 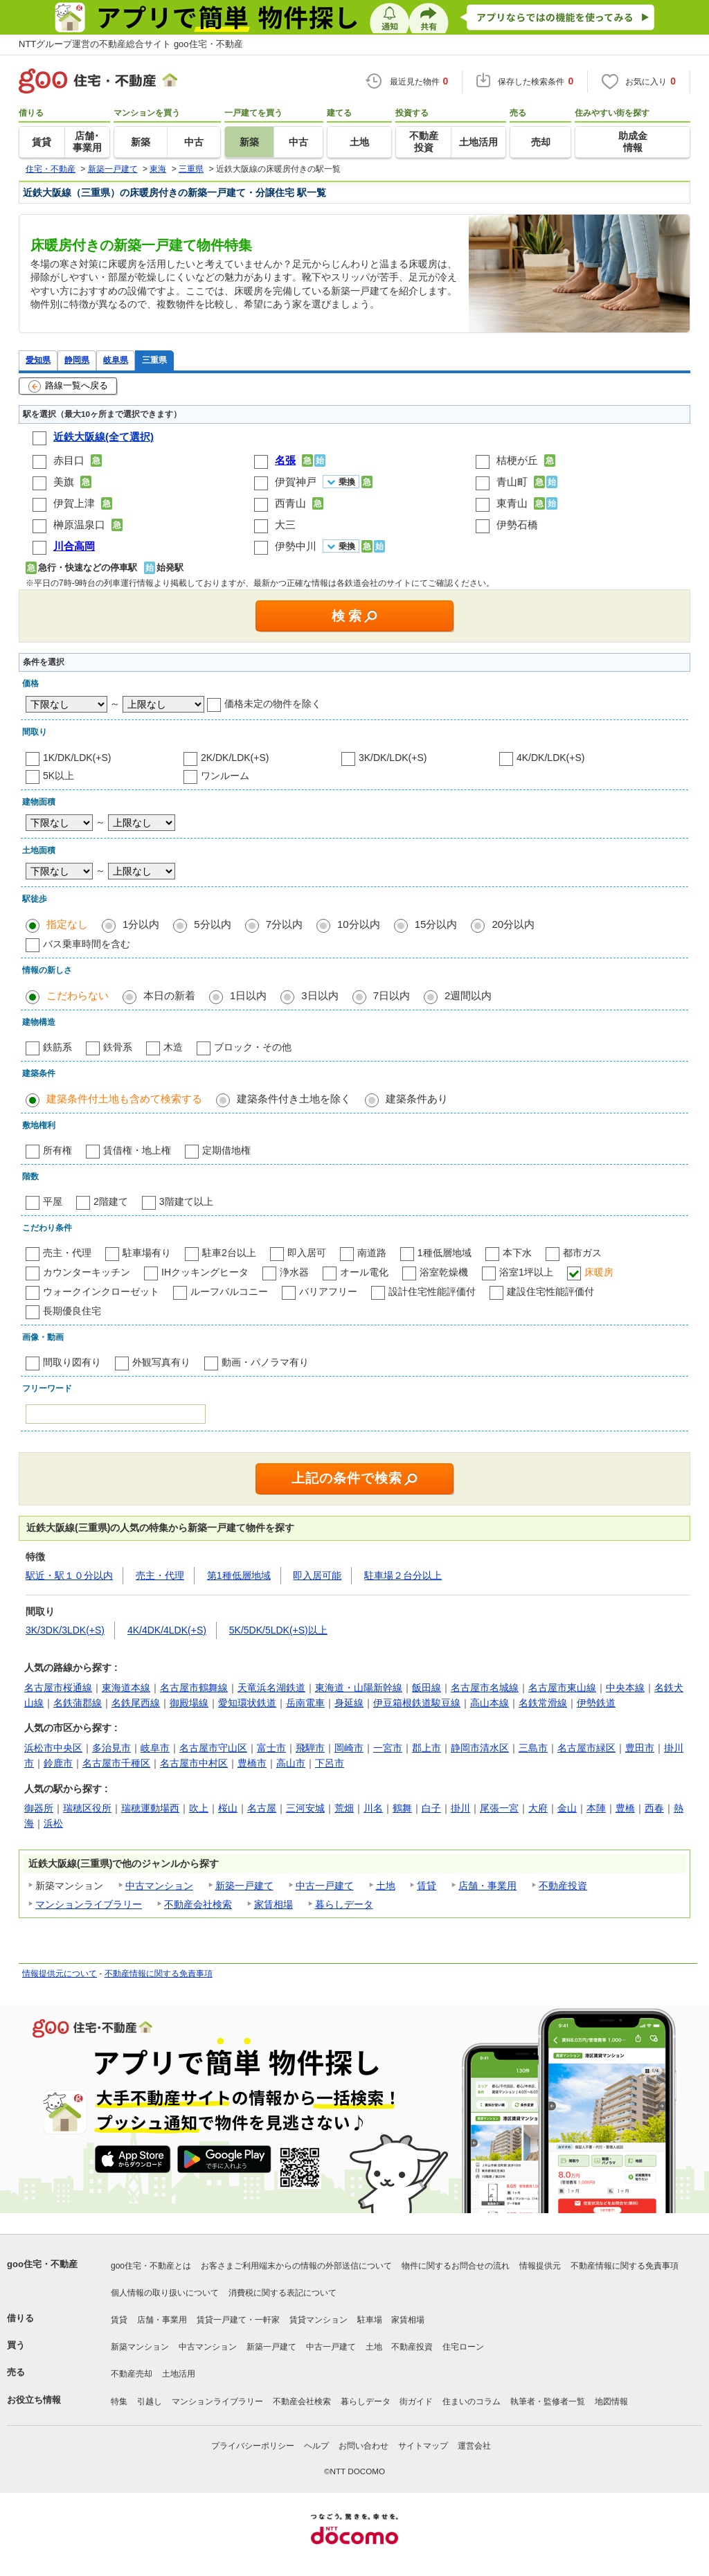 I want to click on 所有権, so click(x=57, y=1150).